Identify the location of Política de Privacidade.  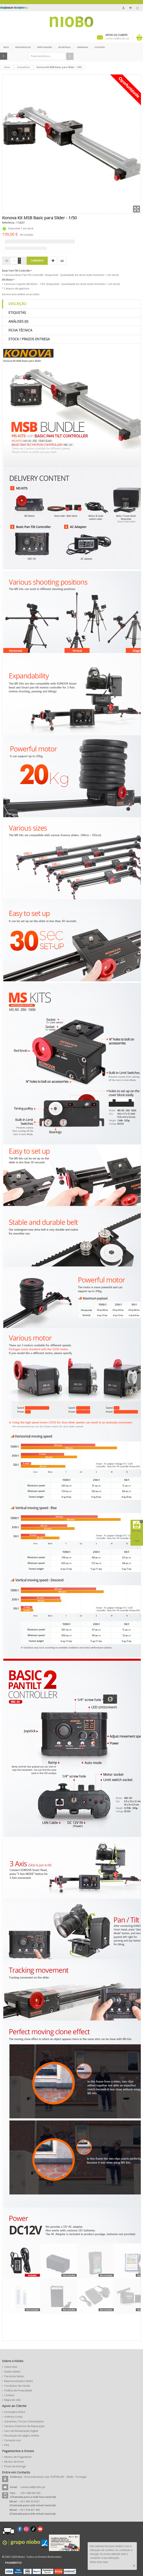
(18, 2390).